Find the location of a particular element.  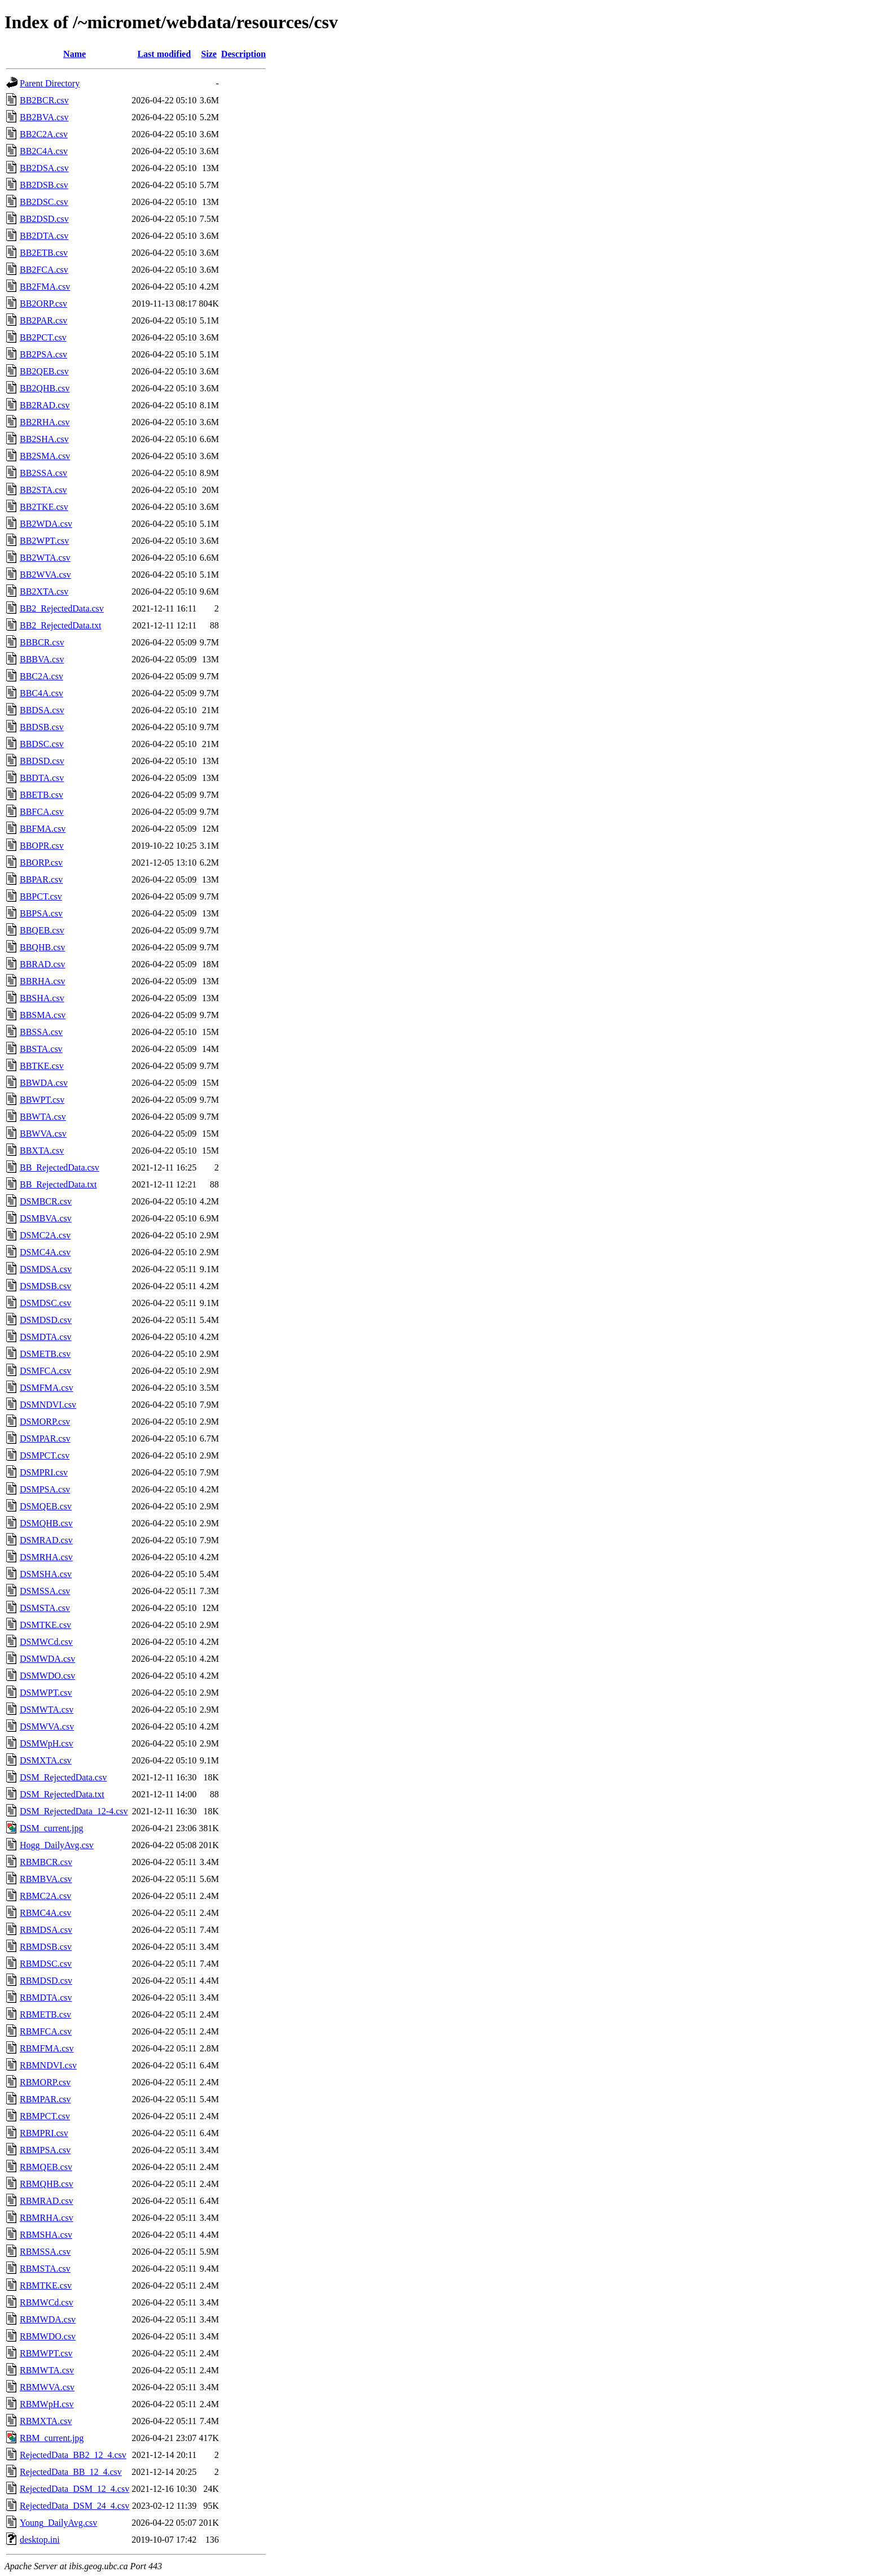

BB2WPT.csv is located at coordinates (44, 540).